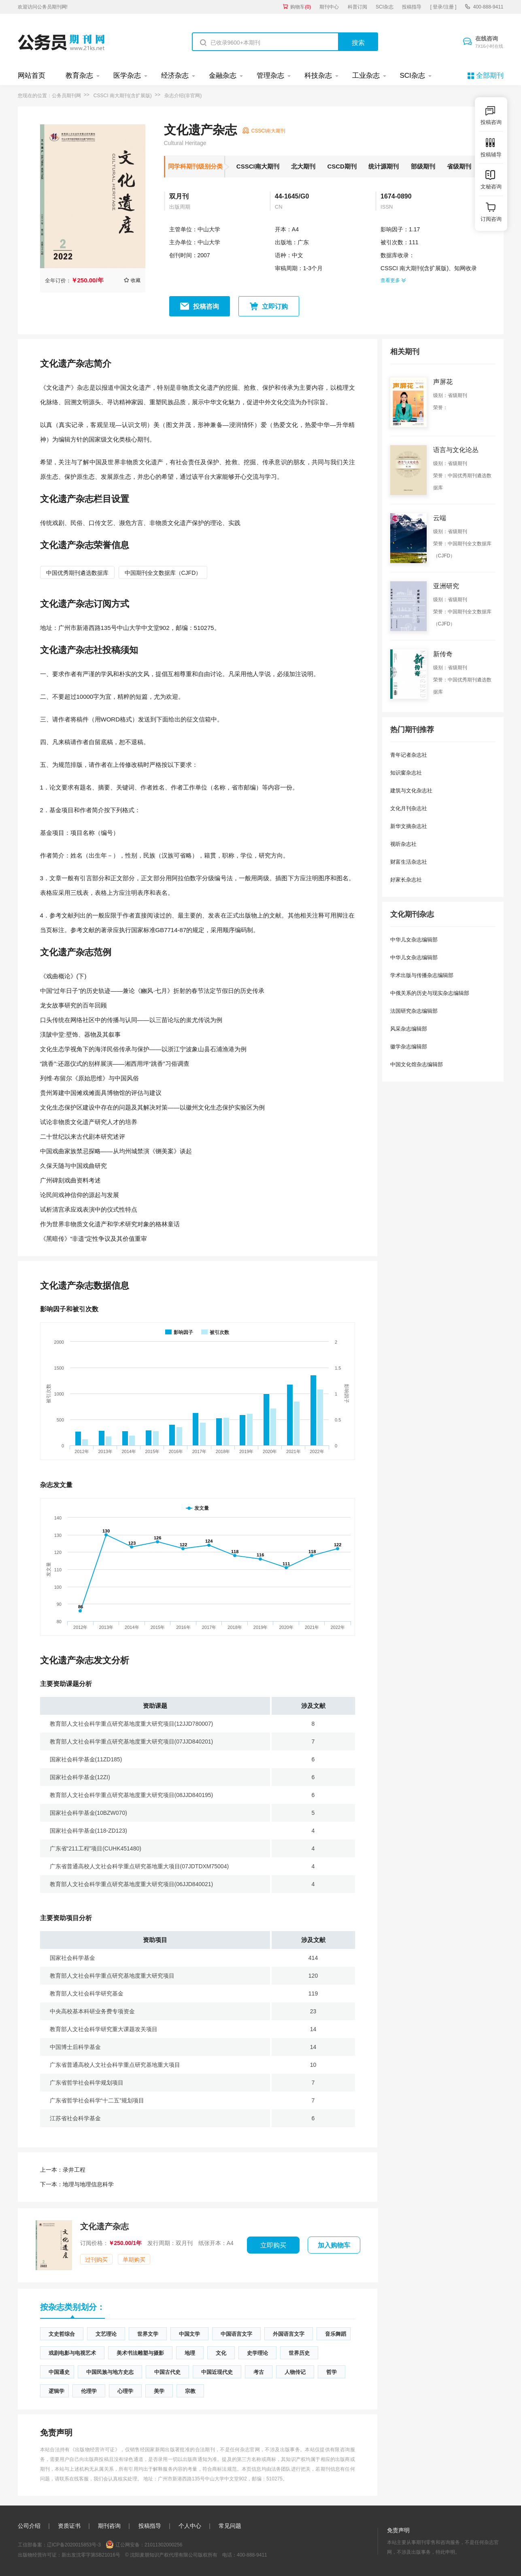 This screenshot has width=521, height=2576. What do you see at coordinates (270, 75) in the screenshot?
I see `管理杂志` at bounding box center [270, 75].